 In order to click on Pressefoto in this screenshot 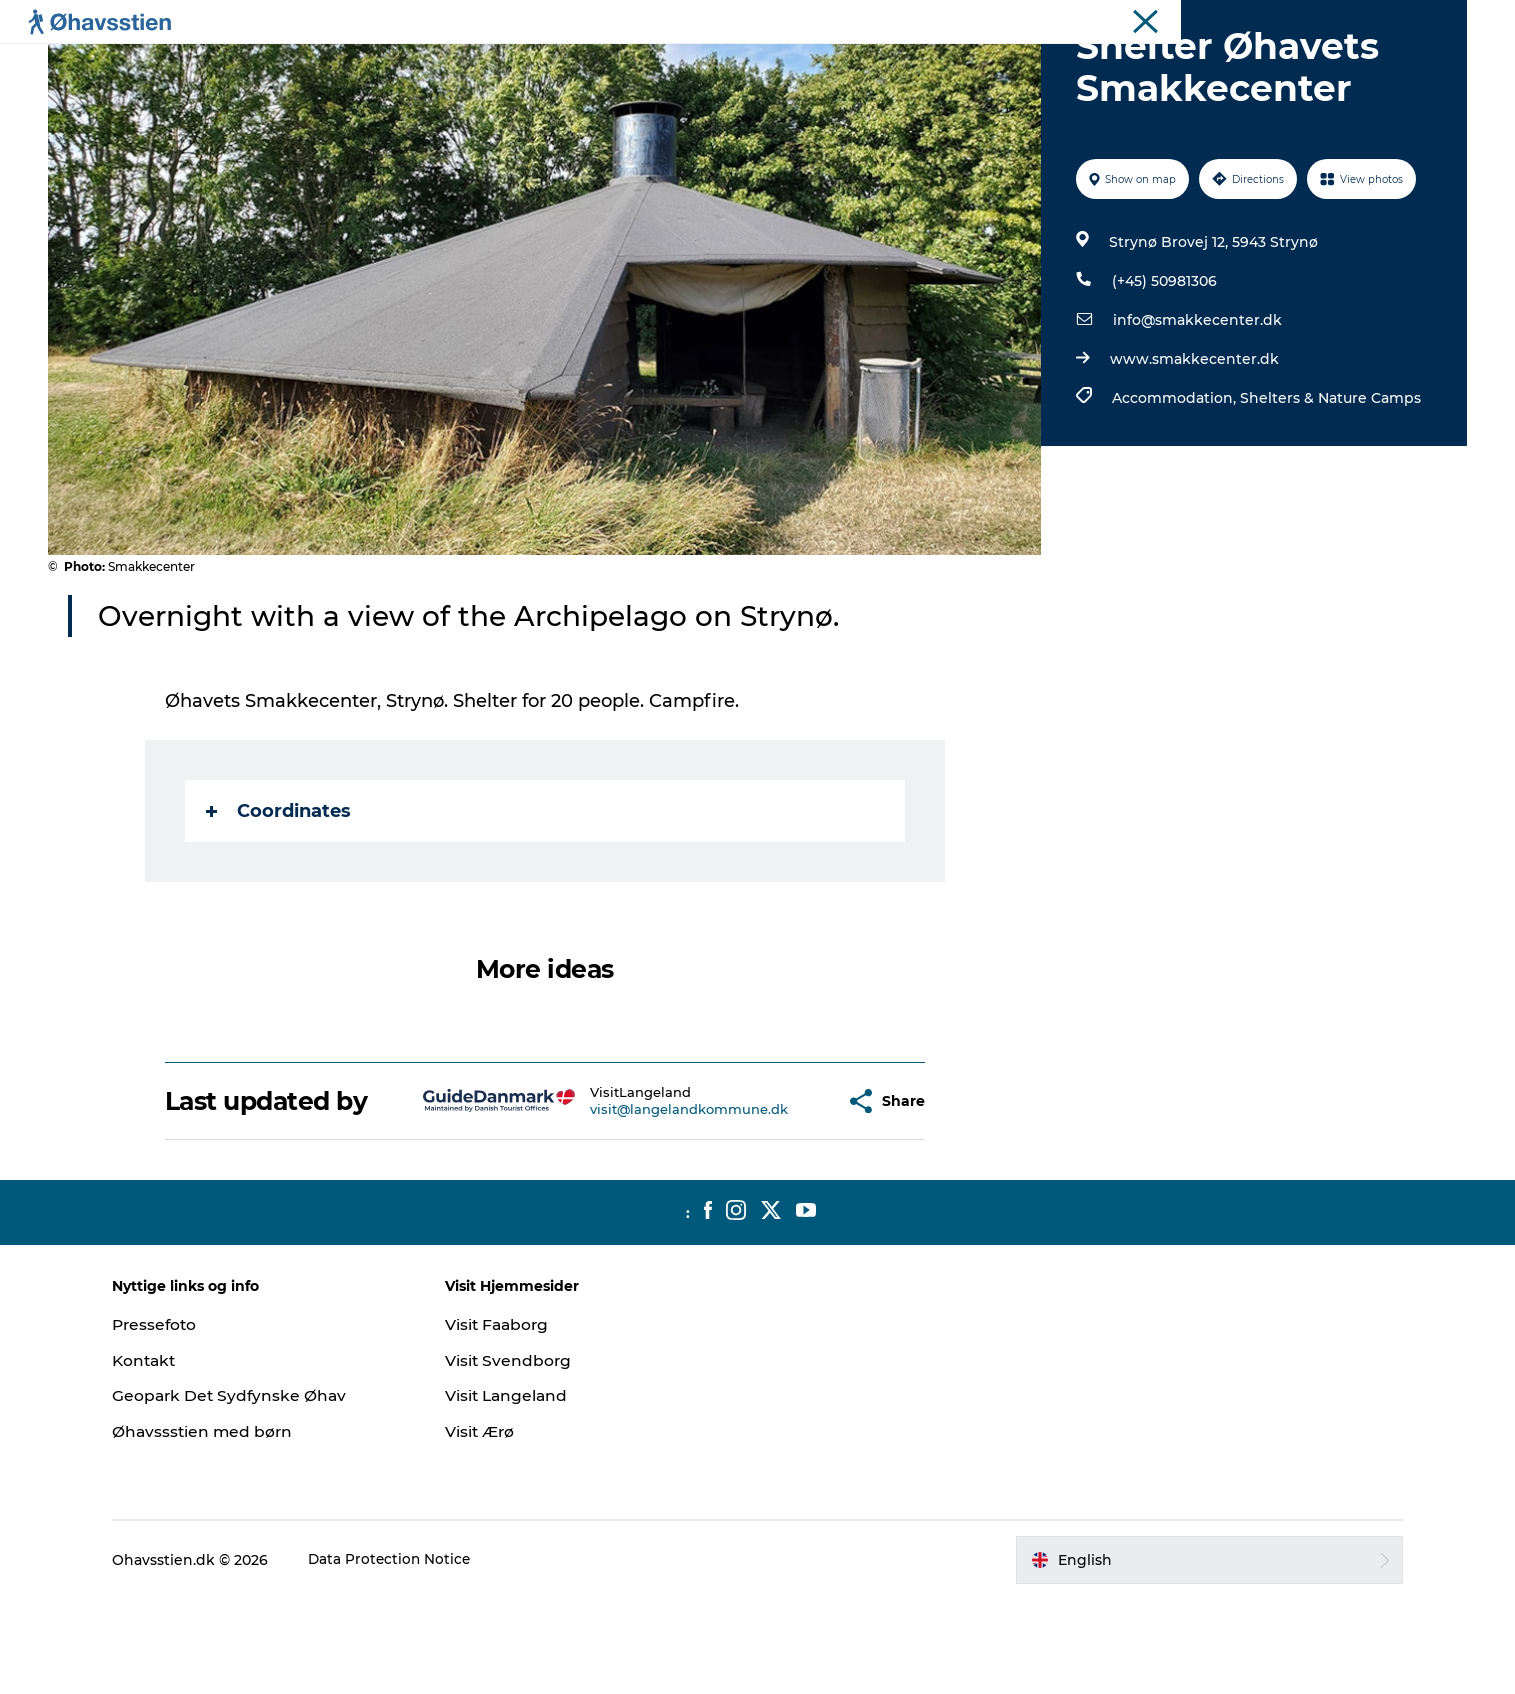, I will do `click(182, 1419)`.